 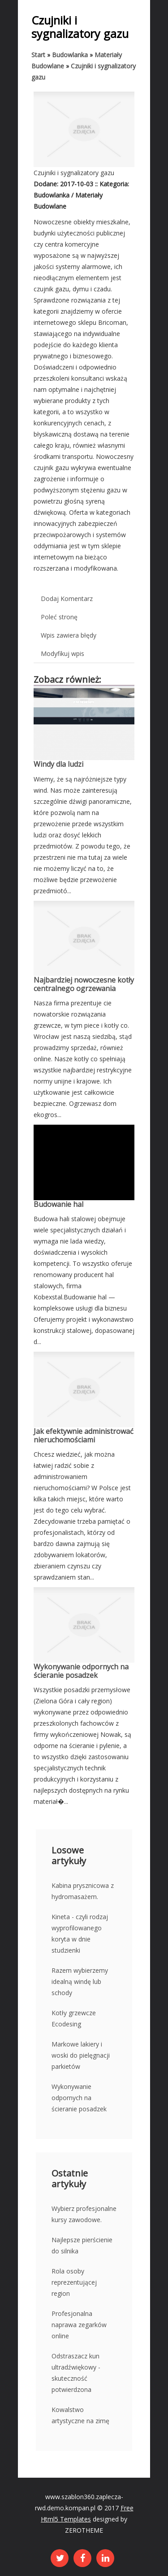 What do you see at coordinates (38, 54) in the screenshot?
I see `Start` at bounding box center [38, 54].